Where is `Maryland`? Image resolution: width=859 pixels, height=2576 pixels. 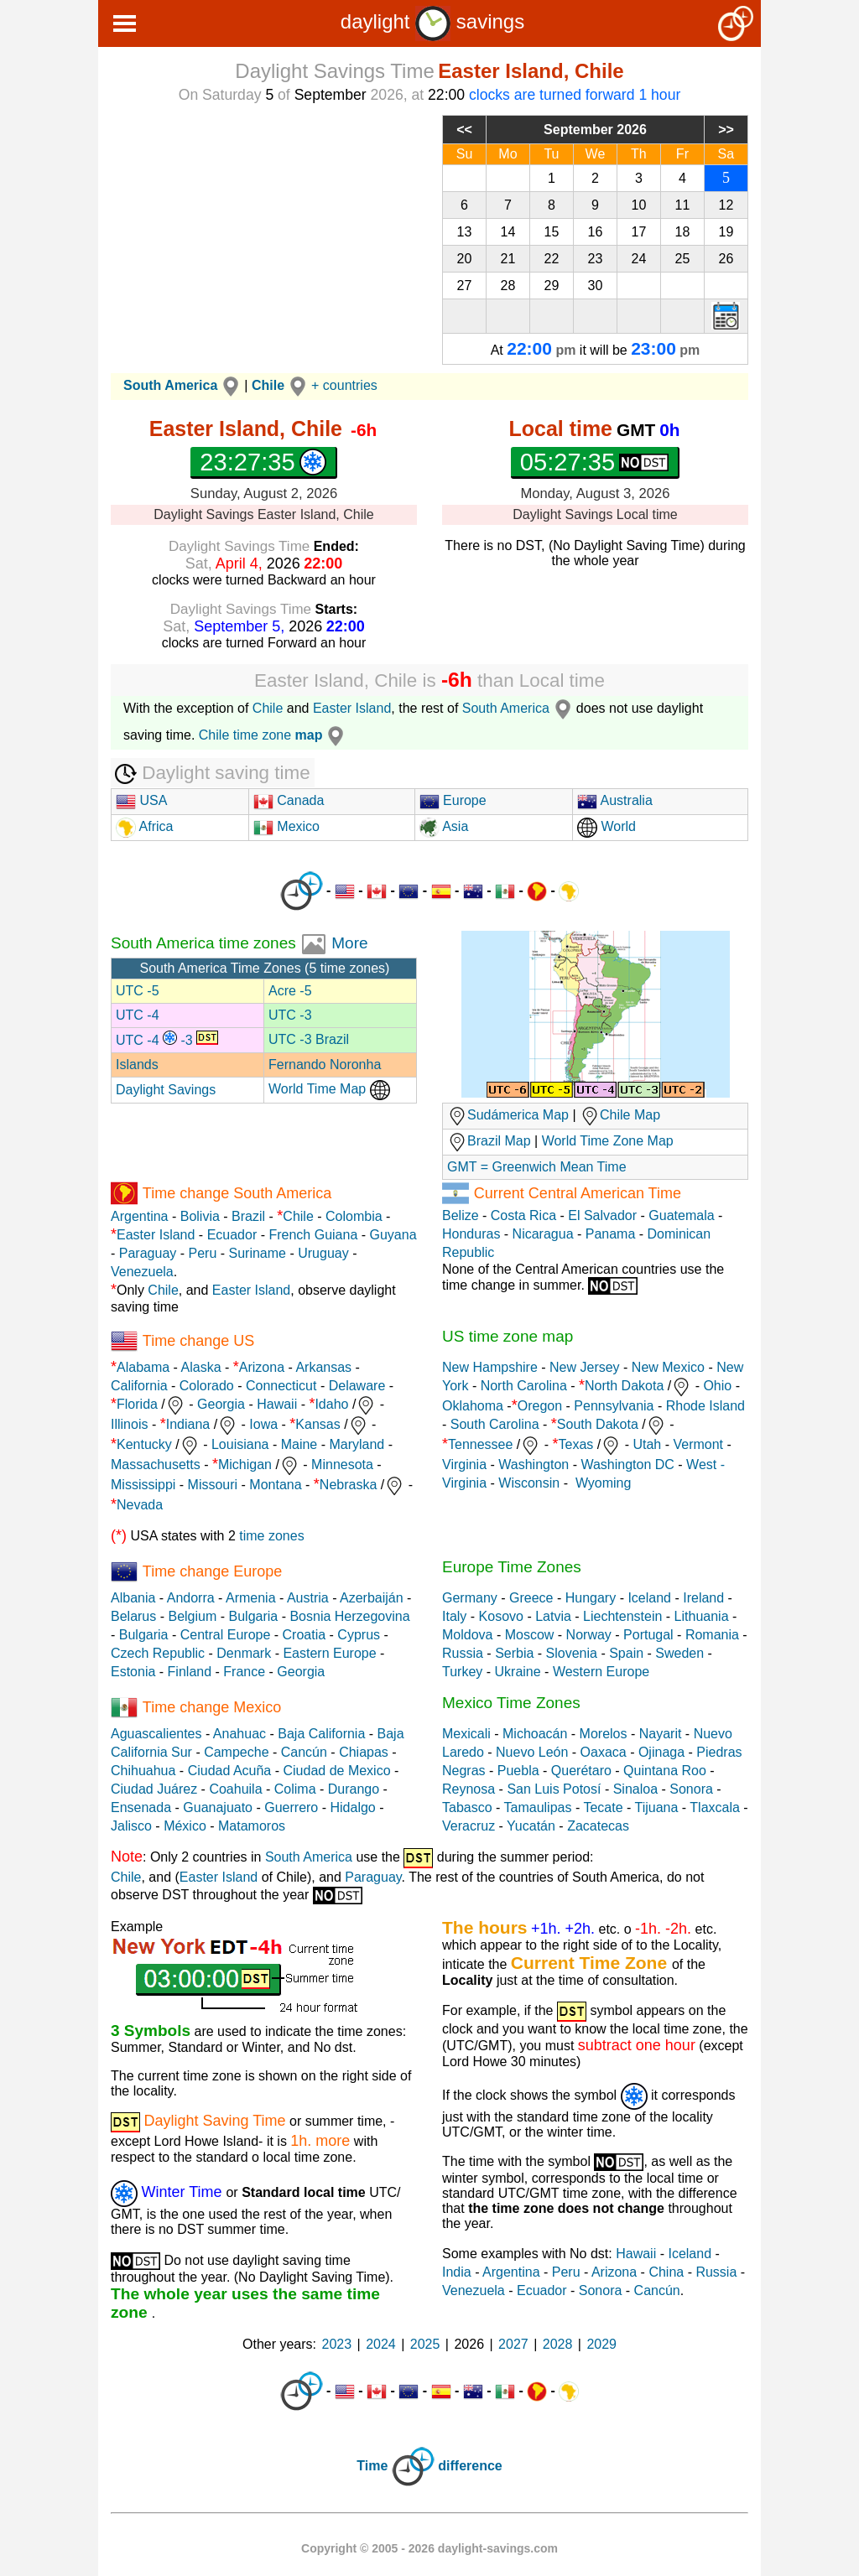 Maryland is located at coordinates (356, 1444).